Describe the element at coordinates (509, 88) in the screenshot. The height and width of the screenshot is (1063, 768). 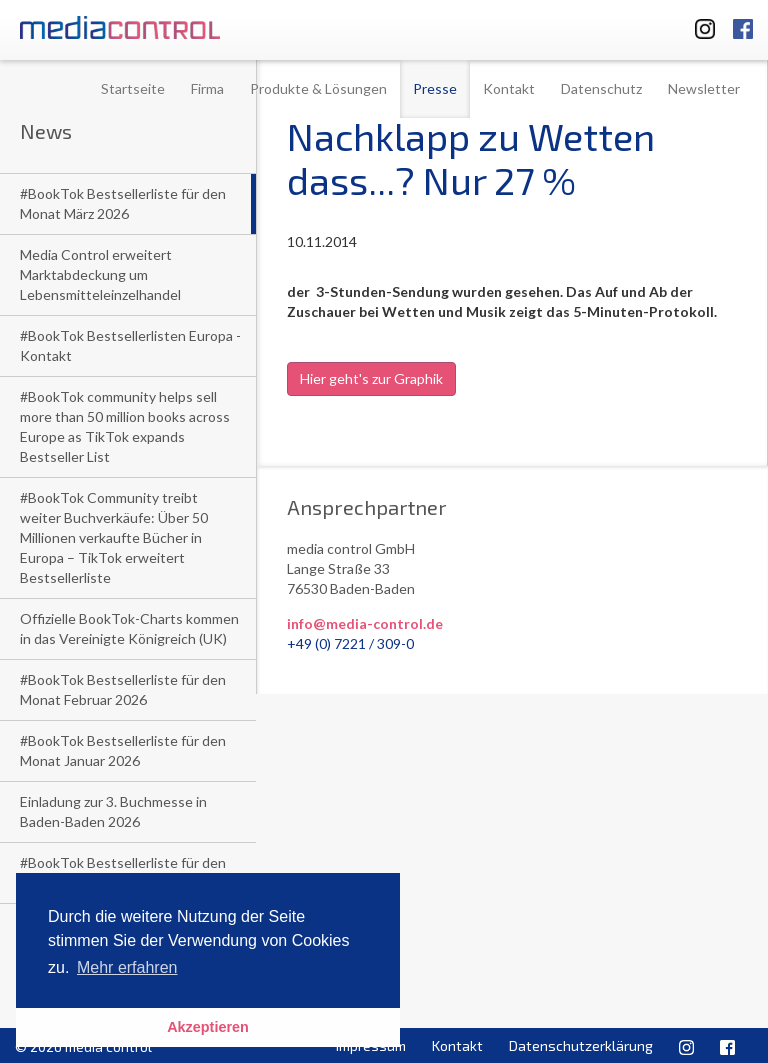
I see `Kontakt` at that location.